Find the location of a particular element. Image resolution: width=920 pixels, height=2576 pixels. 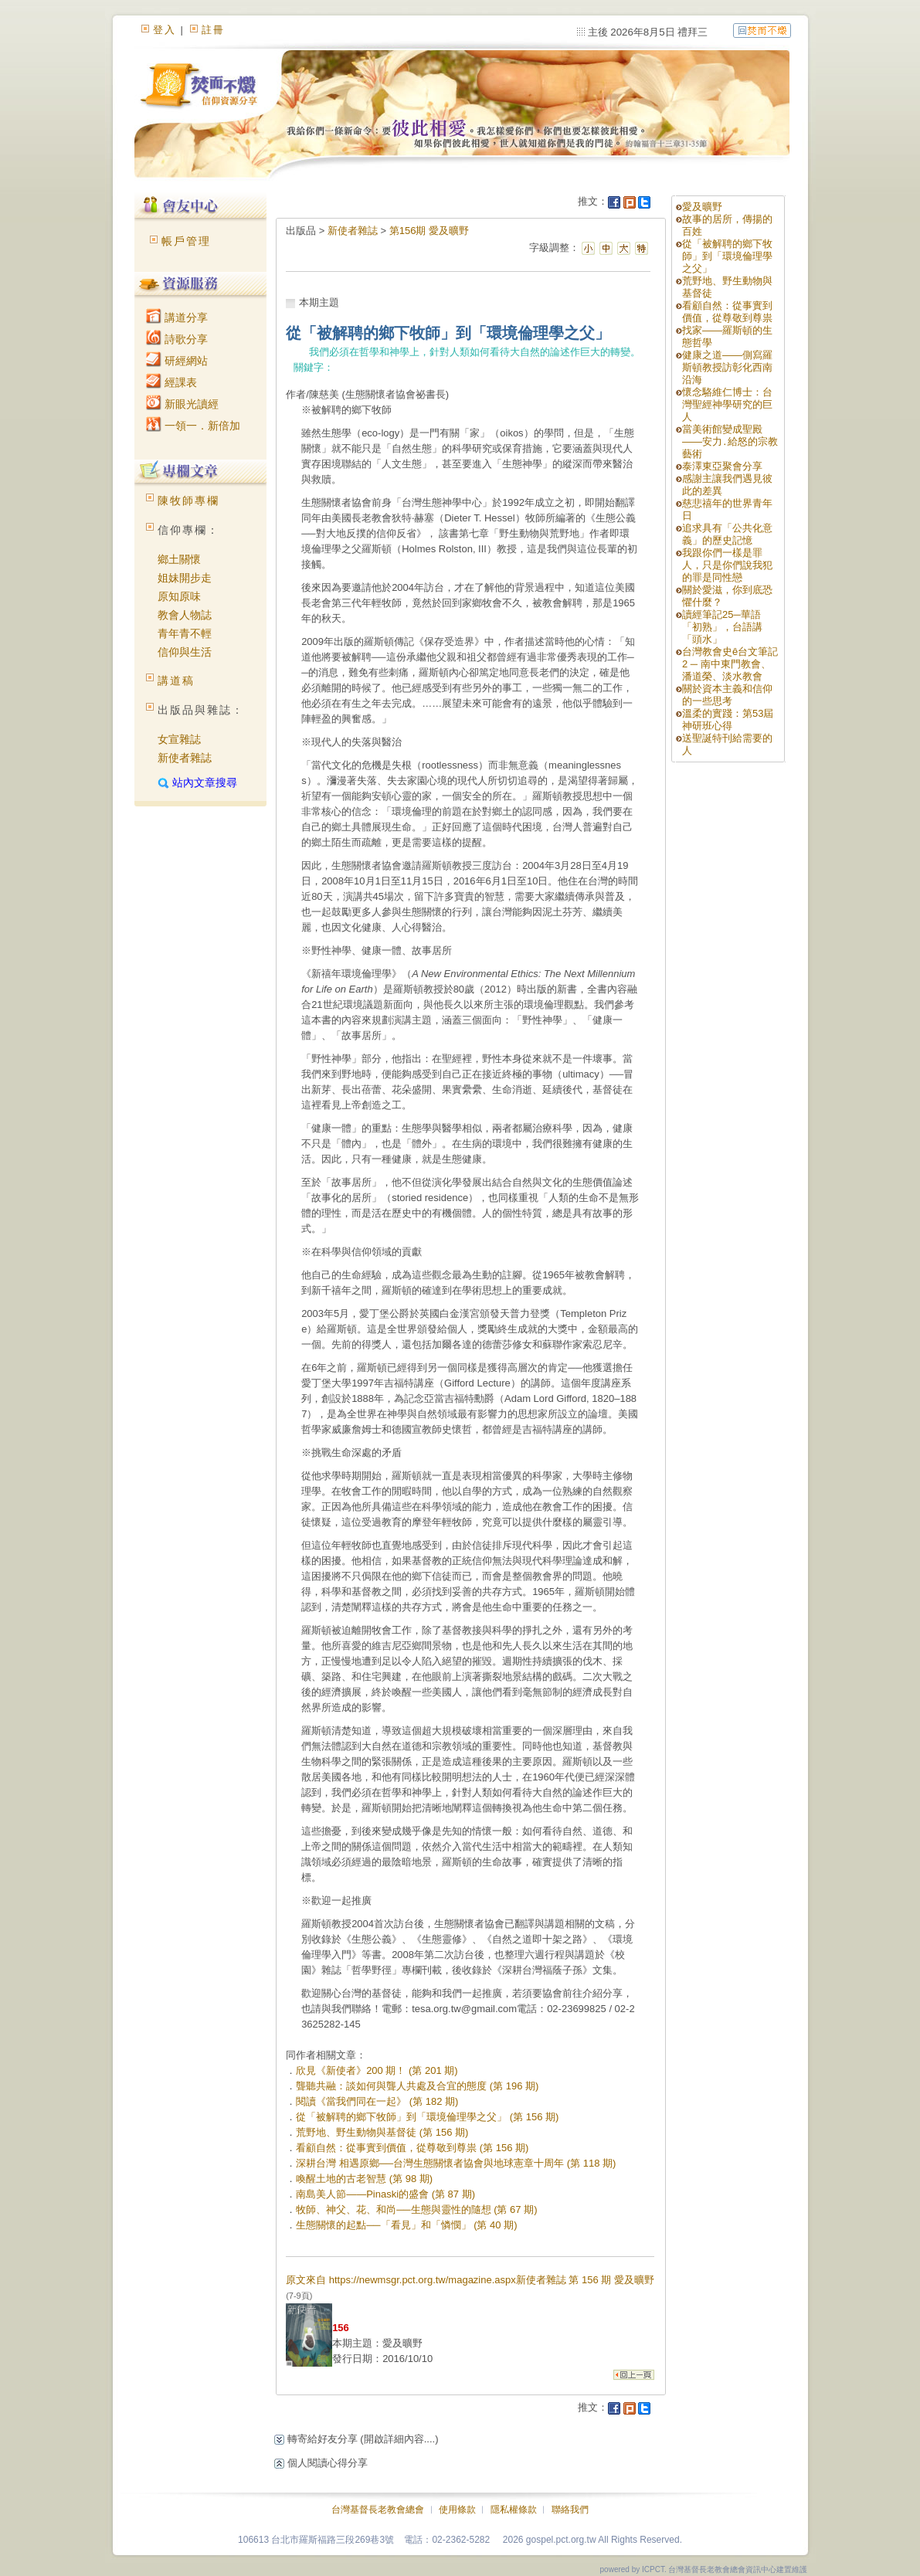

陳牧師專欄 is located at coordinates (188, 500).